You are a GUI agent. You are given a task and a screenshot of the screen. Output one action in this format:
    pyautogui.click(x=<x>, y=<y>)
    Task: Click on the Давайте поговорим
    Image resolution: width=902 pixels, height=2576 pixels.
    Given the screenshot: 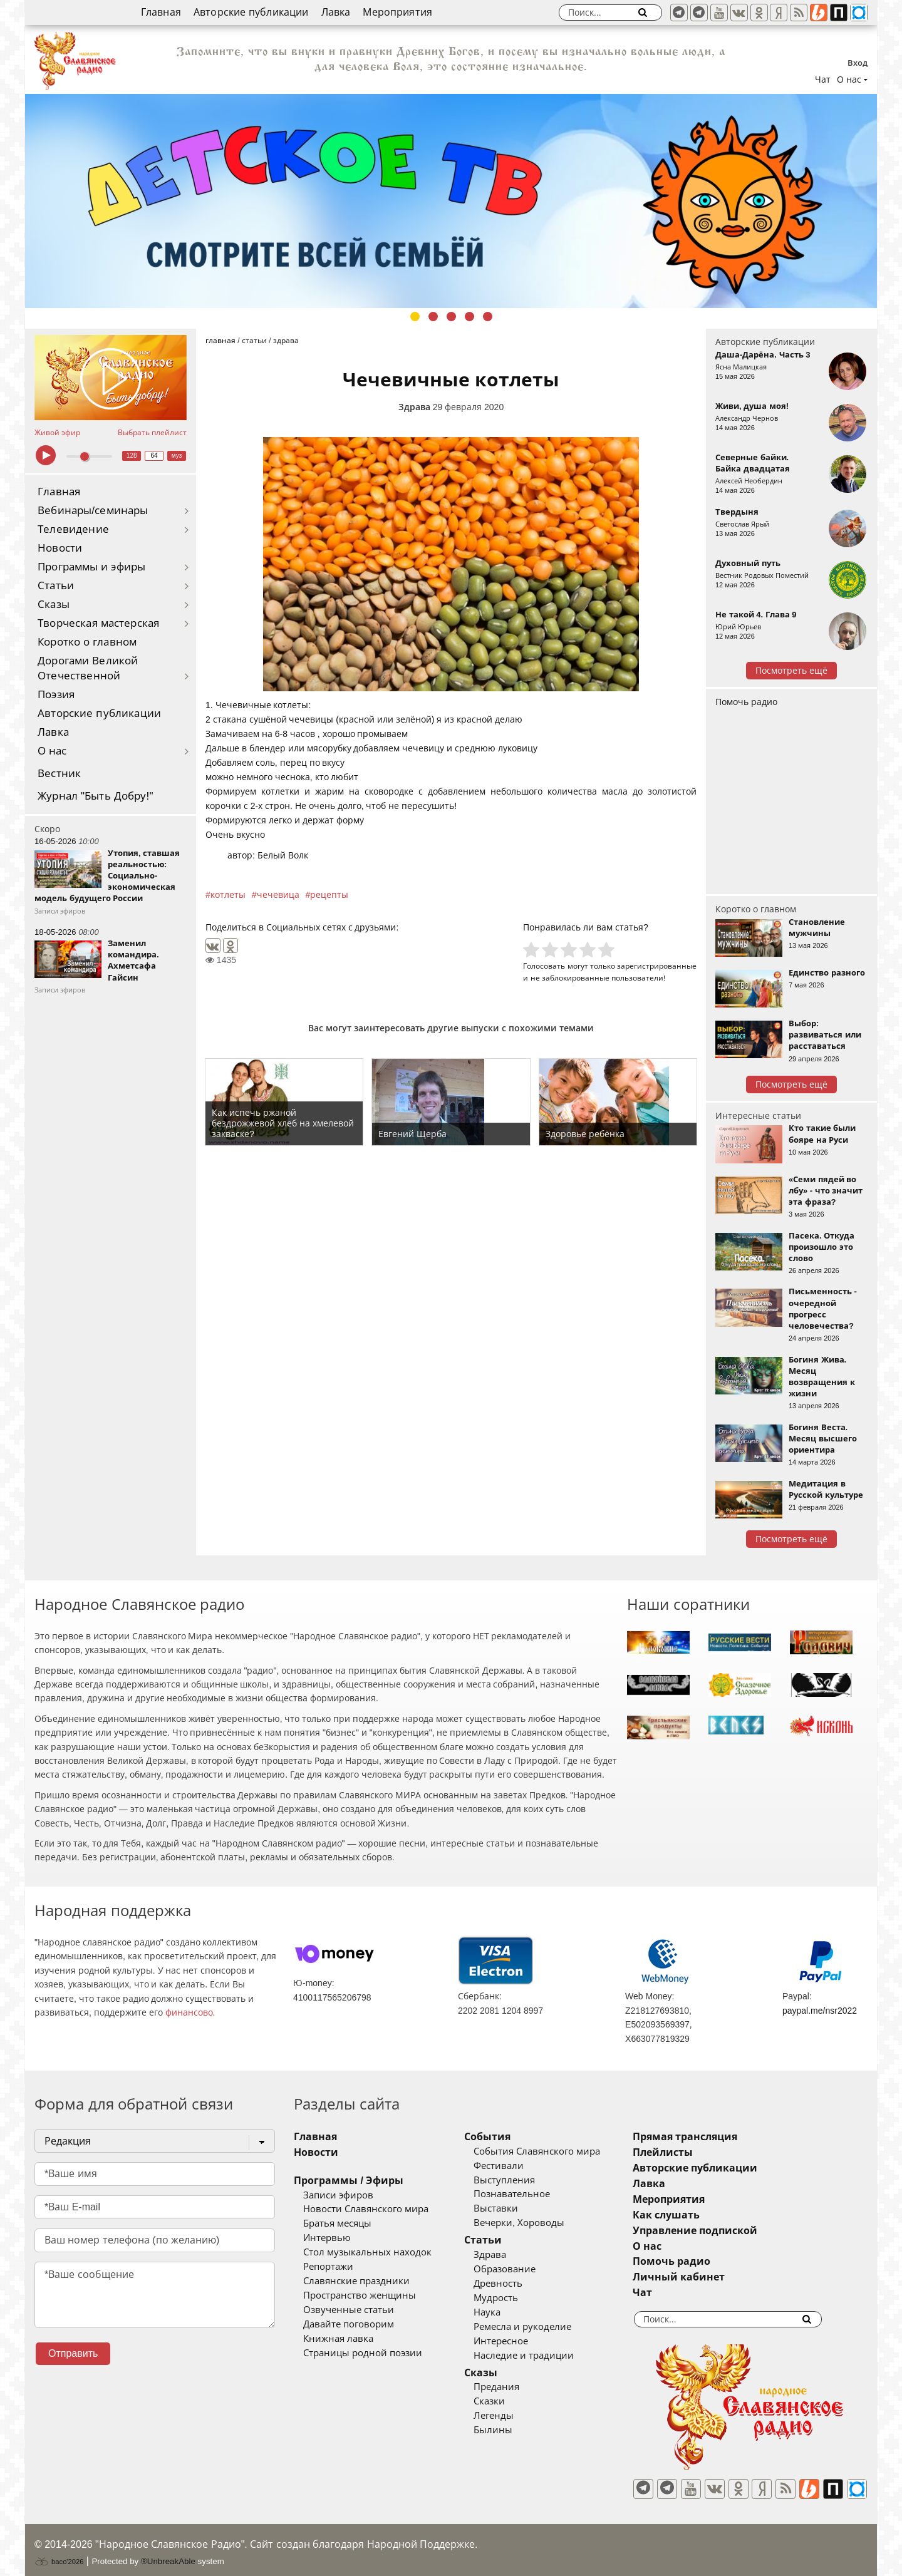 What is the action you would take?
    pyautogui.click(x=348, y=2324)
    